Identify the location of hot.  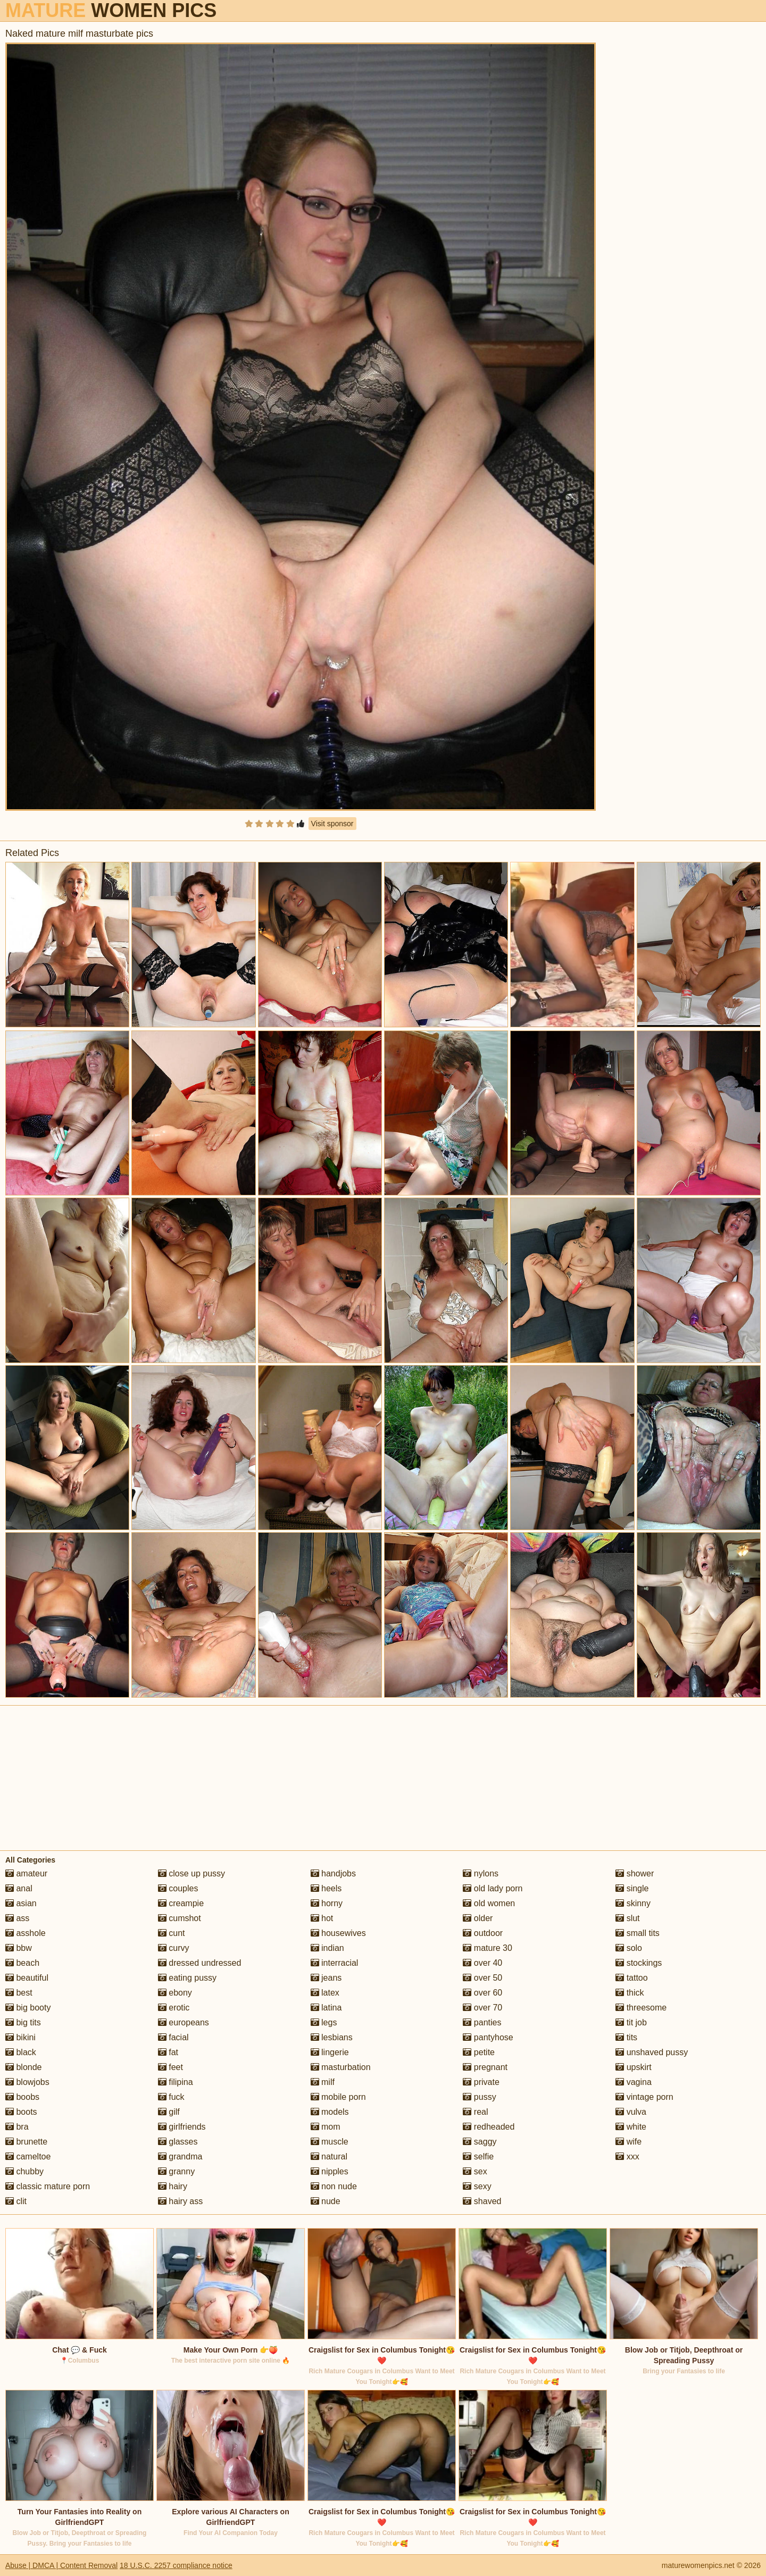
(322, 1918).